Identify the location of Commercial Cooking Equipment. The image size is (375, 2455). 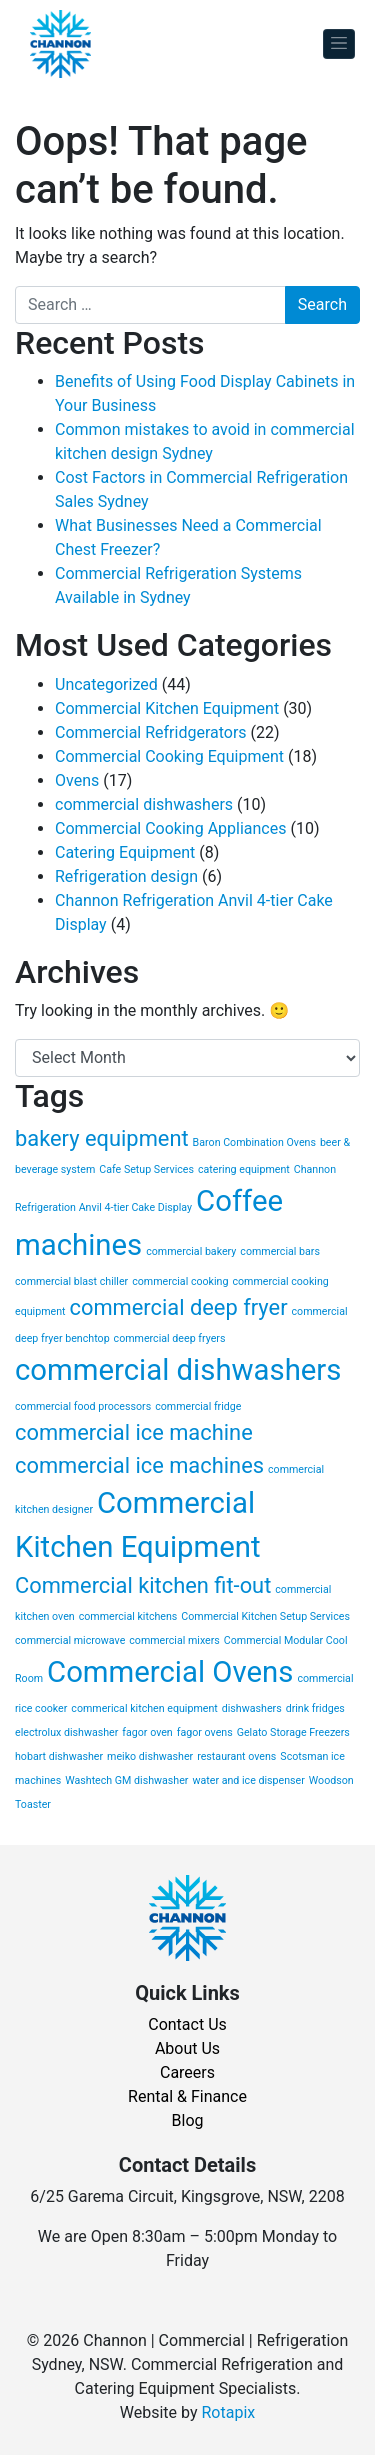
(169, 756).